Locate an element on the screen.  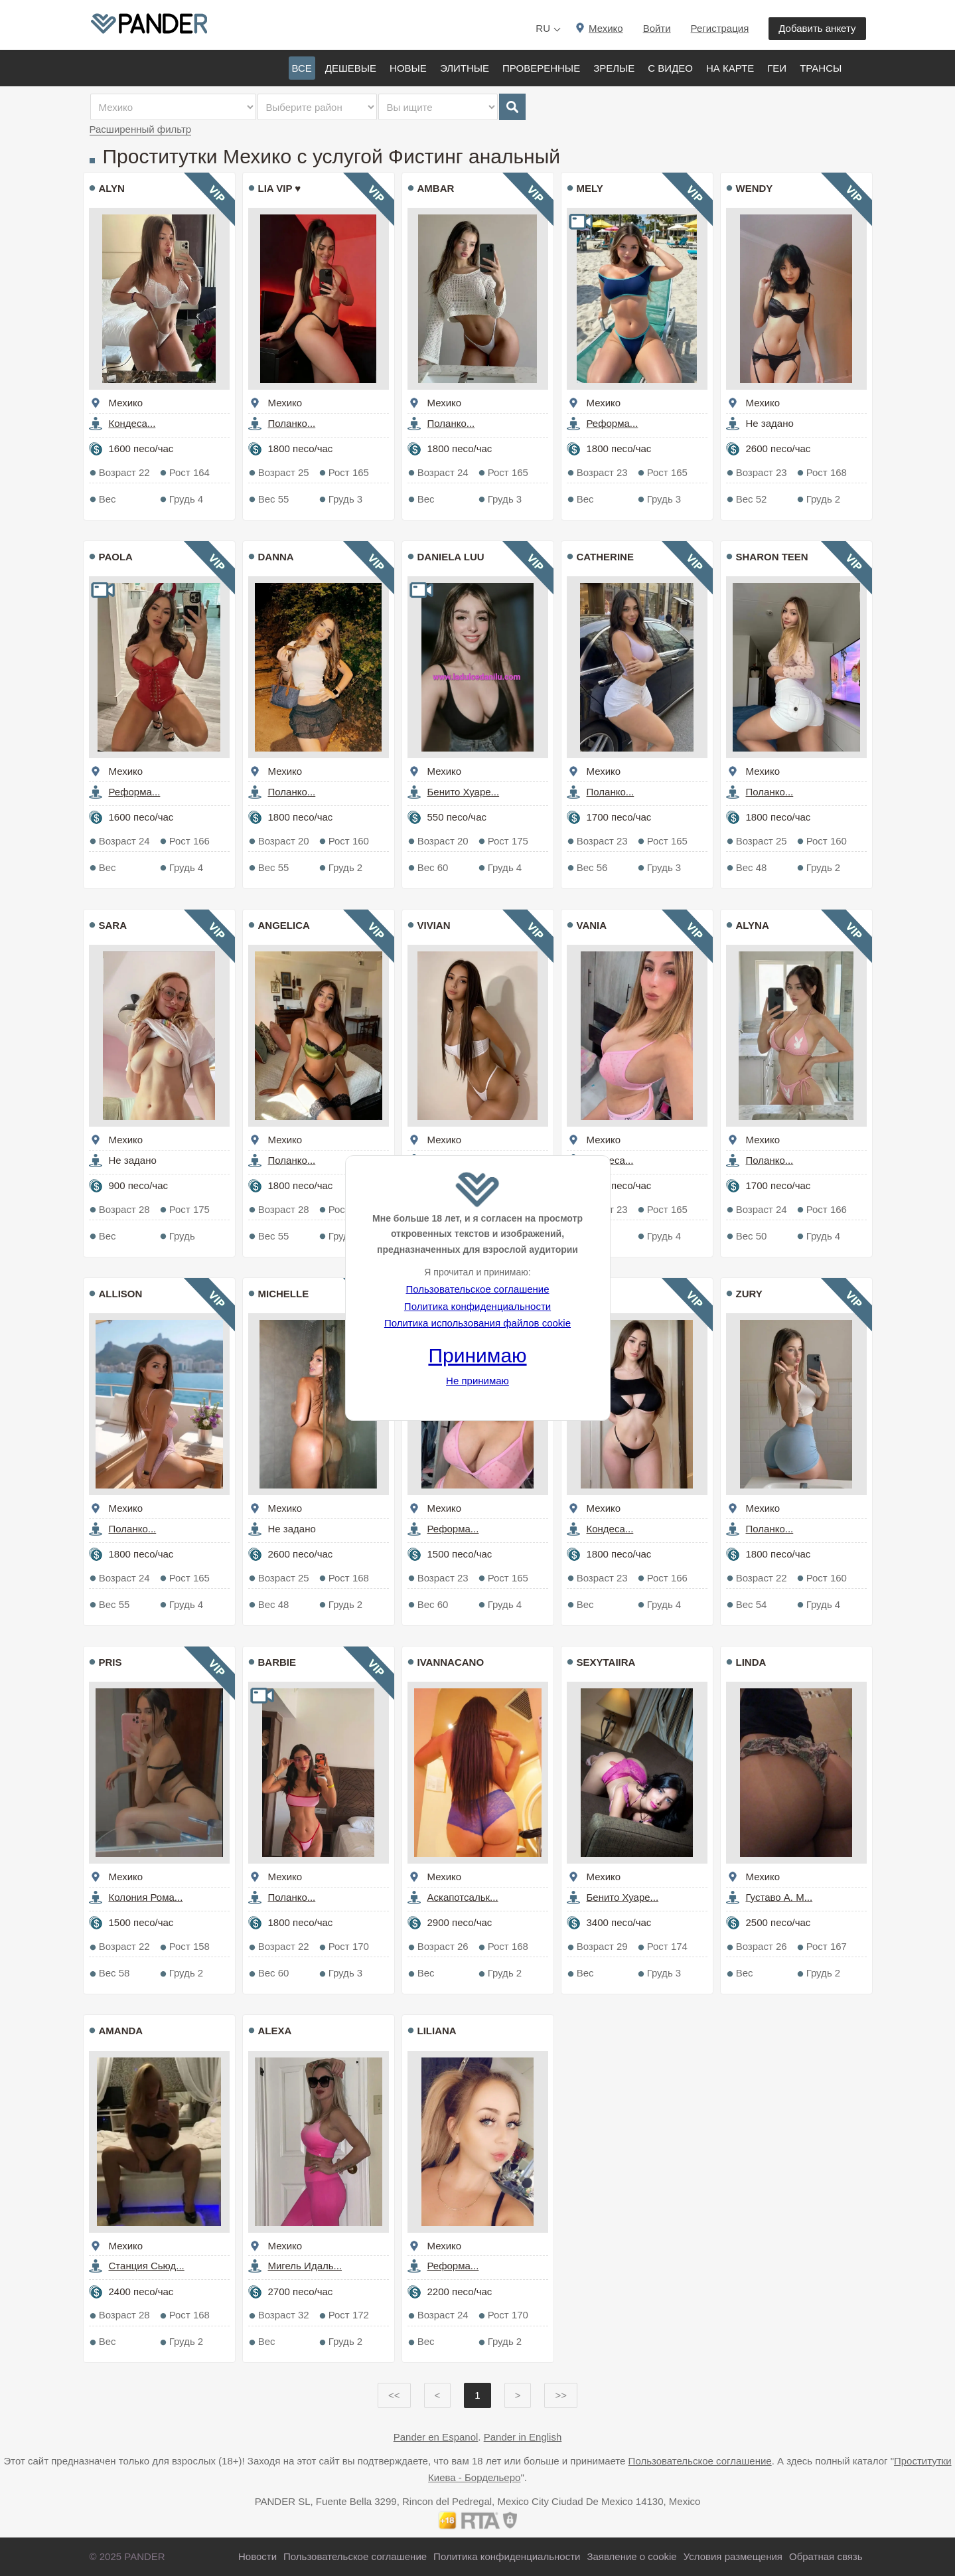
Принимаю is located at coordinates (477, 1355).